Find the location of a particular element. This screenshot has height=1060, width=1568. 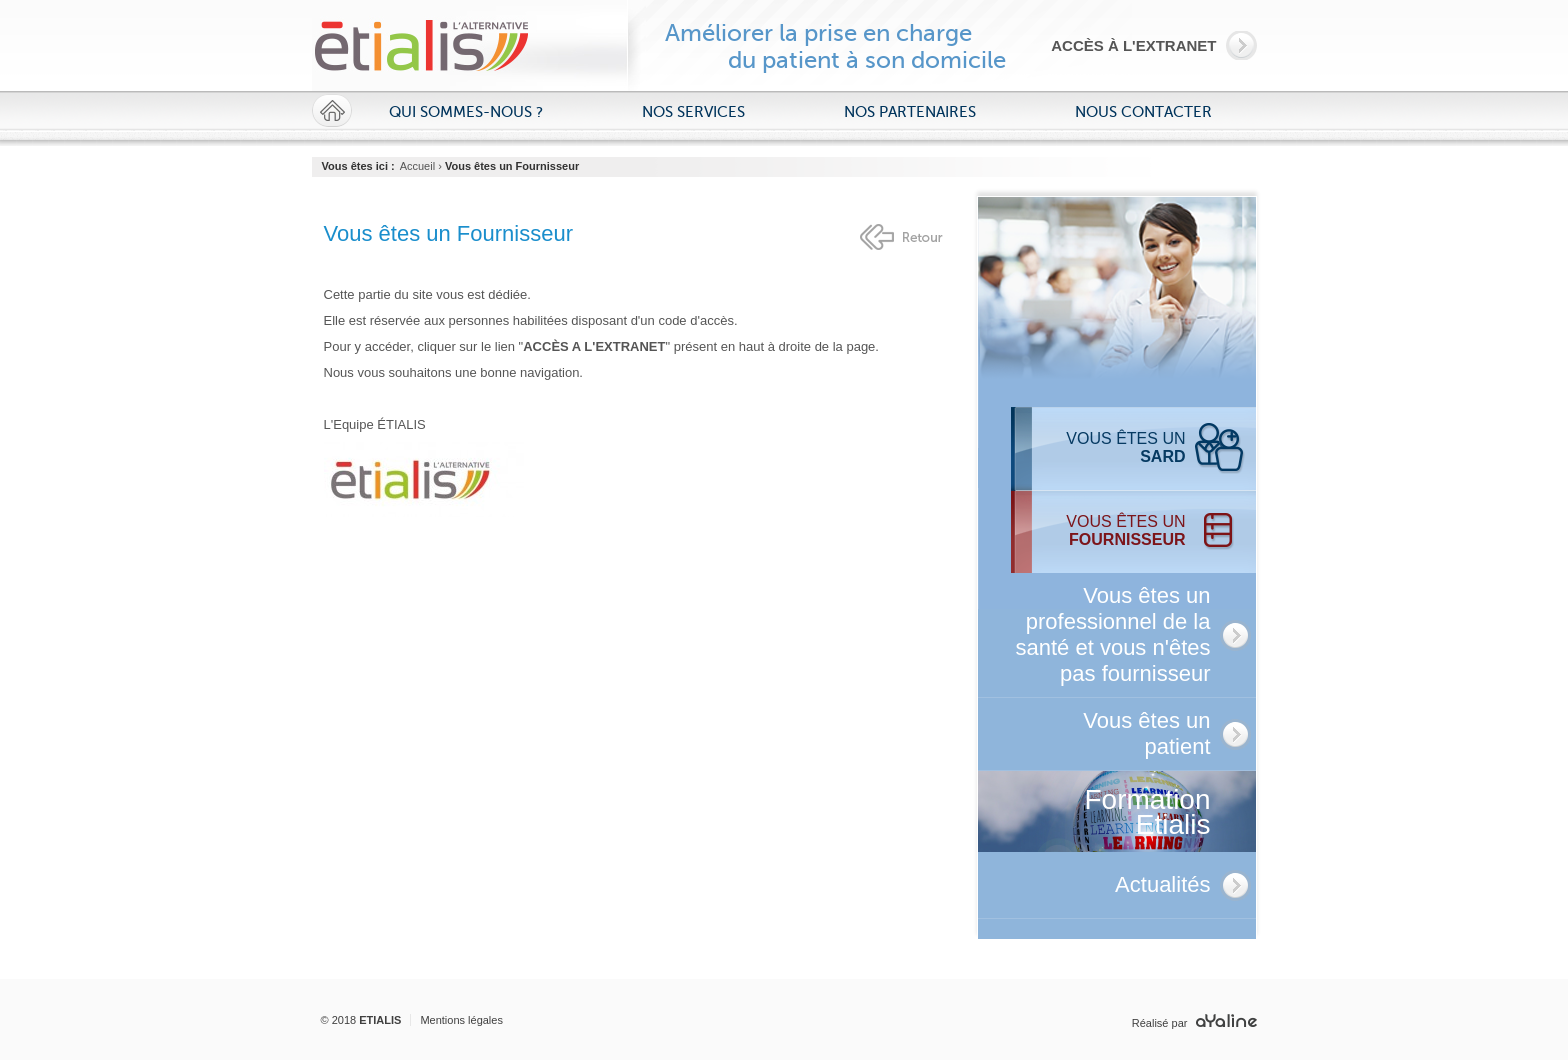

Vous êtes un patient is located at coordinates (1146, 733).